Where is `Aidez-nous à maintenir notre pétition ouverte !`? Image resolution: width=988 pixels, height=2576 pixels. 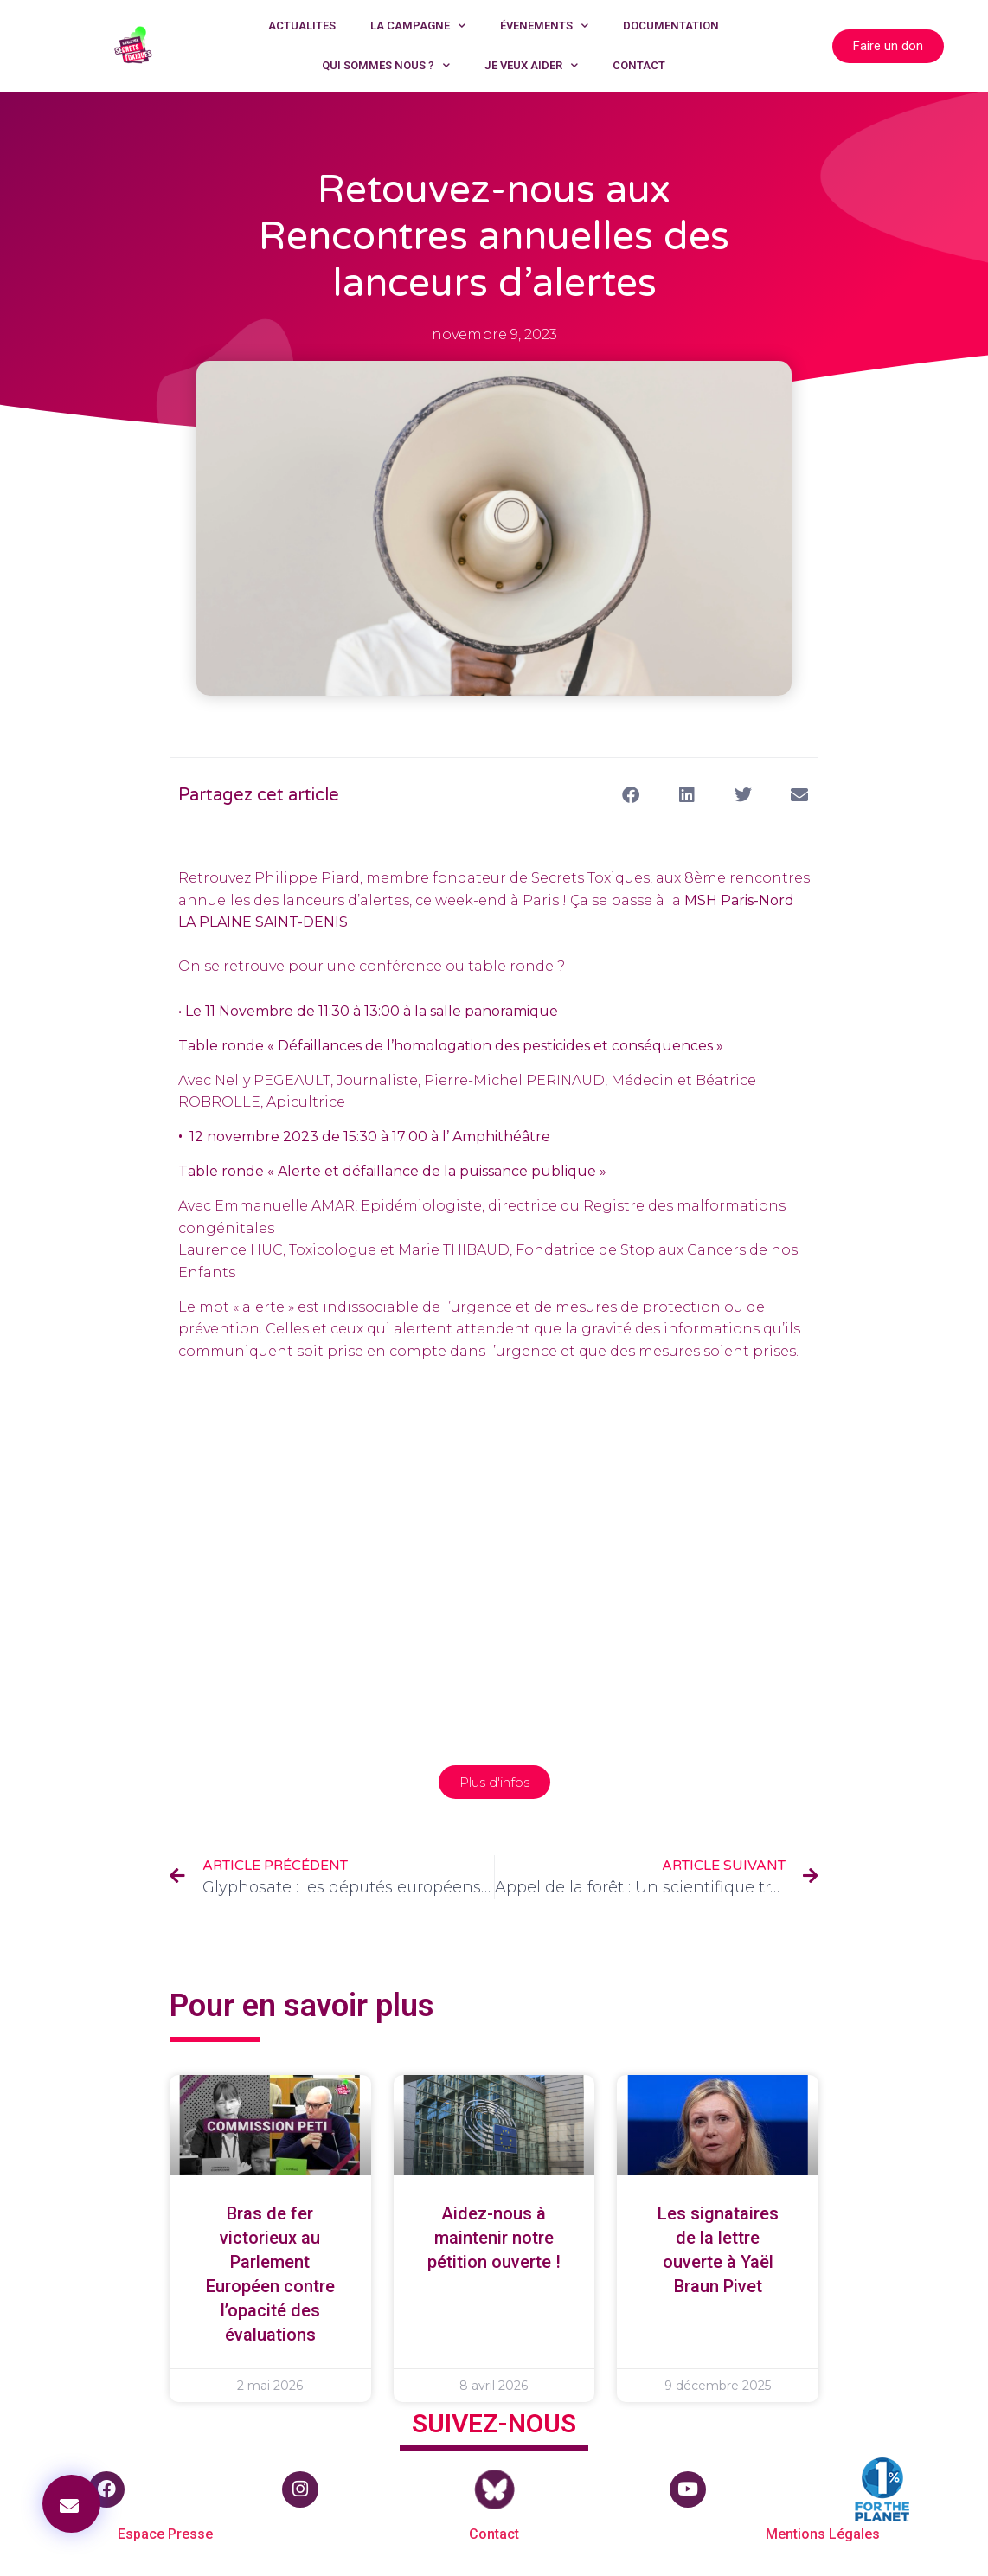 Aidez-nous à maintenir notre pétition ouverte ! is located at coordinates (494, 2237).